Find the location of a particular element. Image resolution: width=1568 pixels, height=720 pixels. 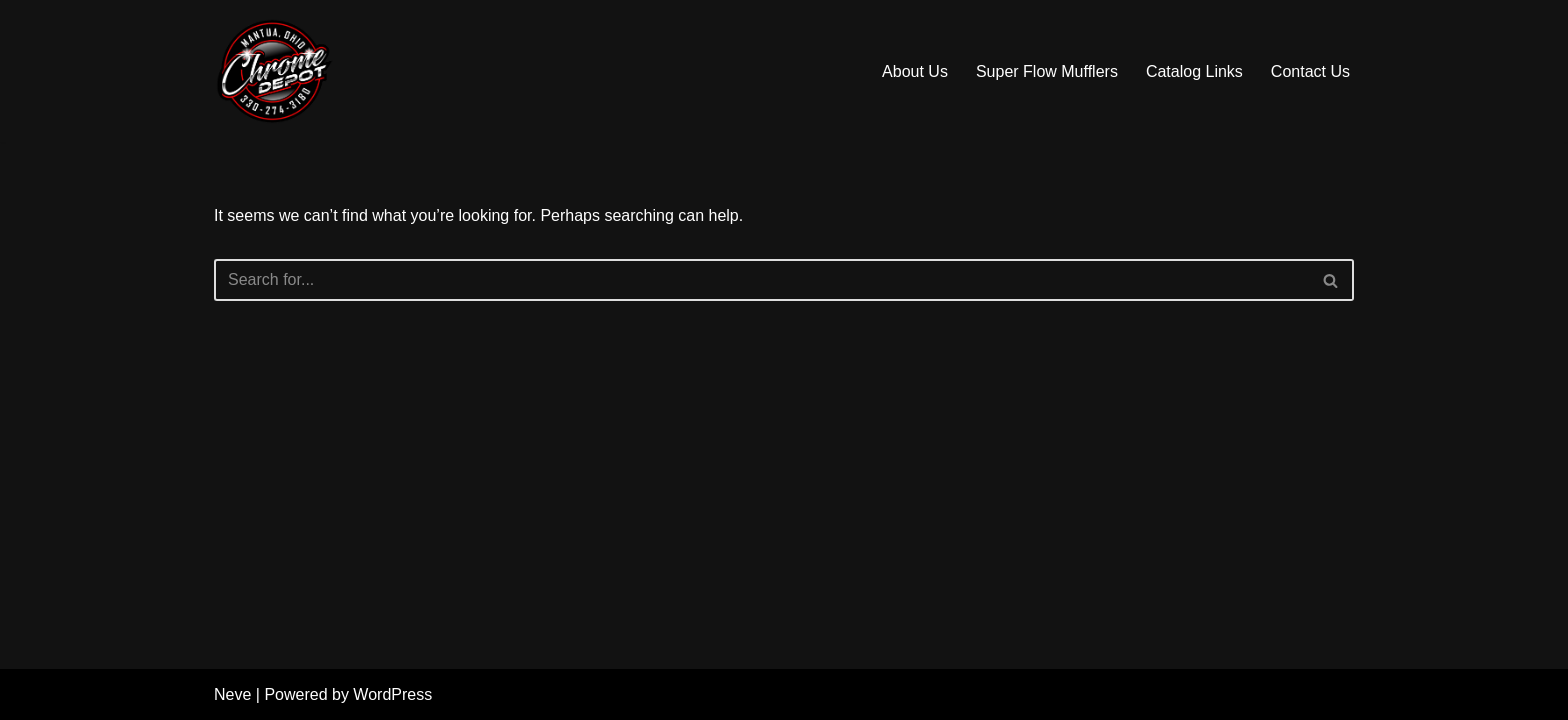

About Us is located at coordinates (915, 71).